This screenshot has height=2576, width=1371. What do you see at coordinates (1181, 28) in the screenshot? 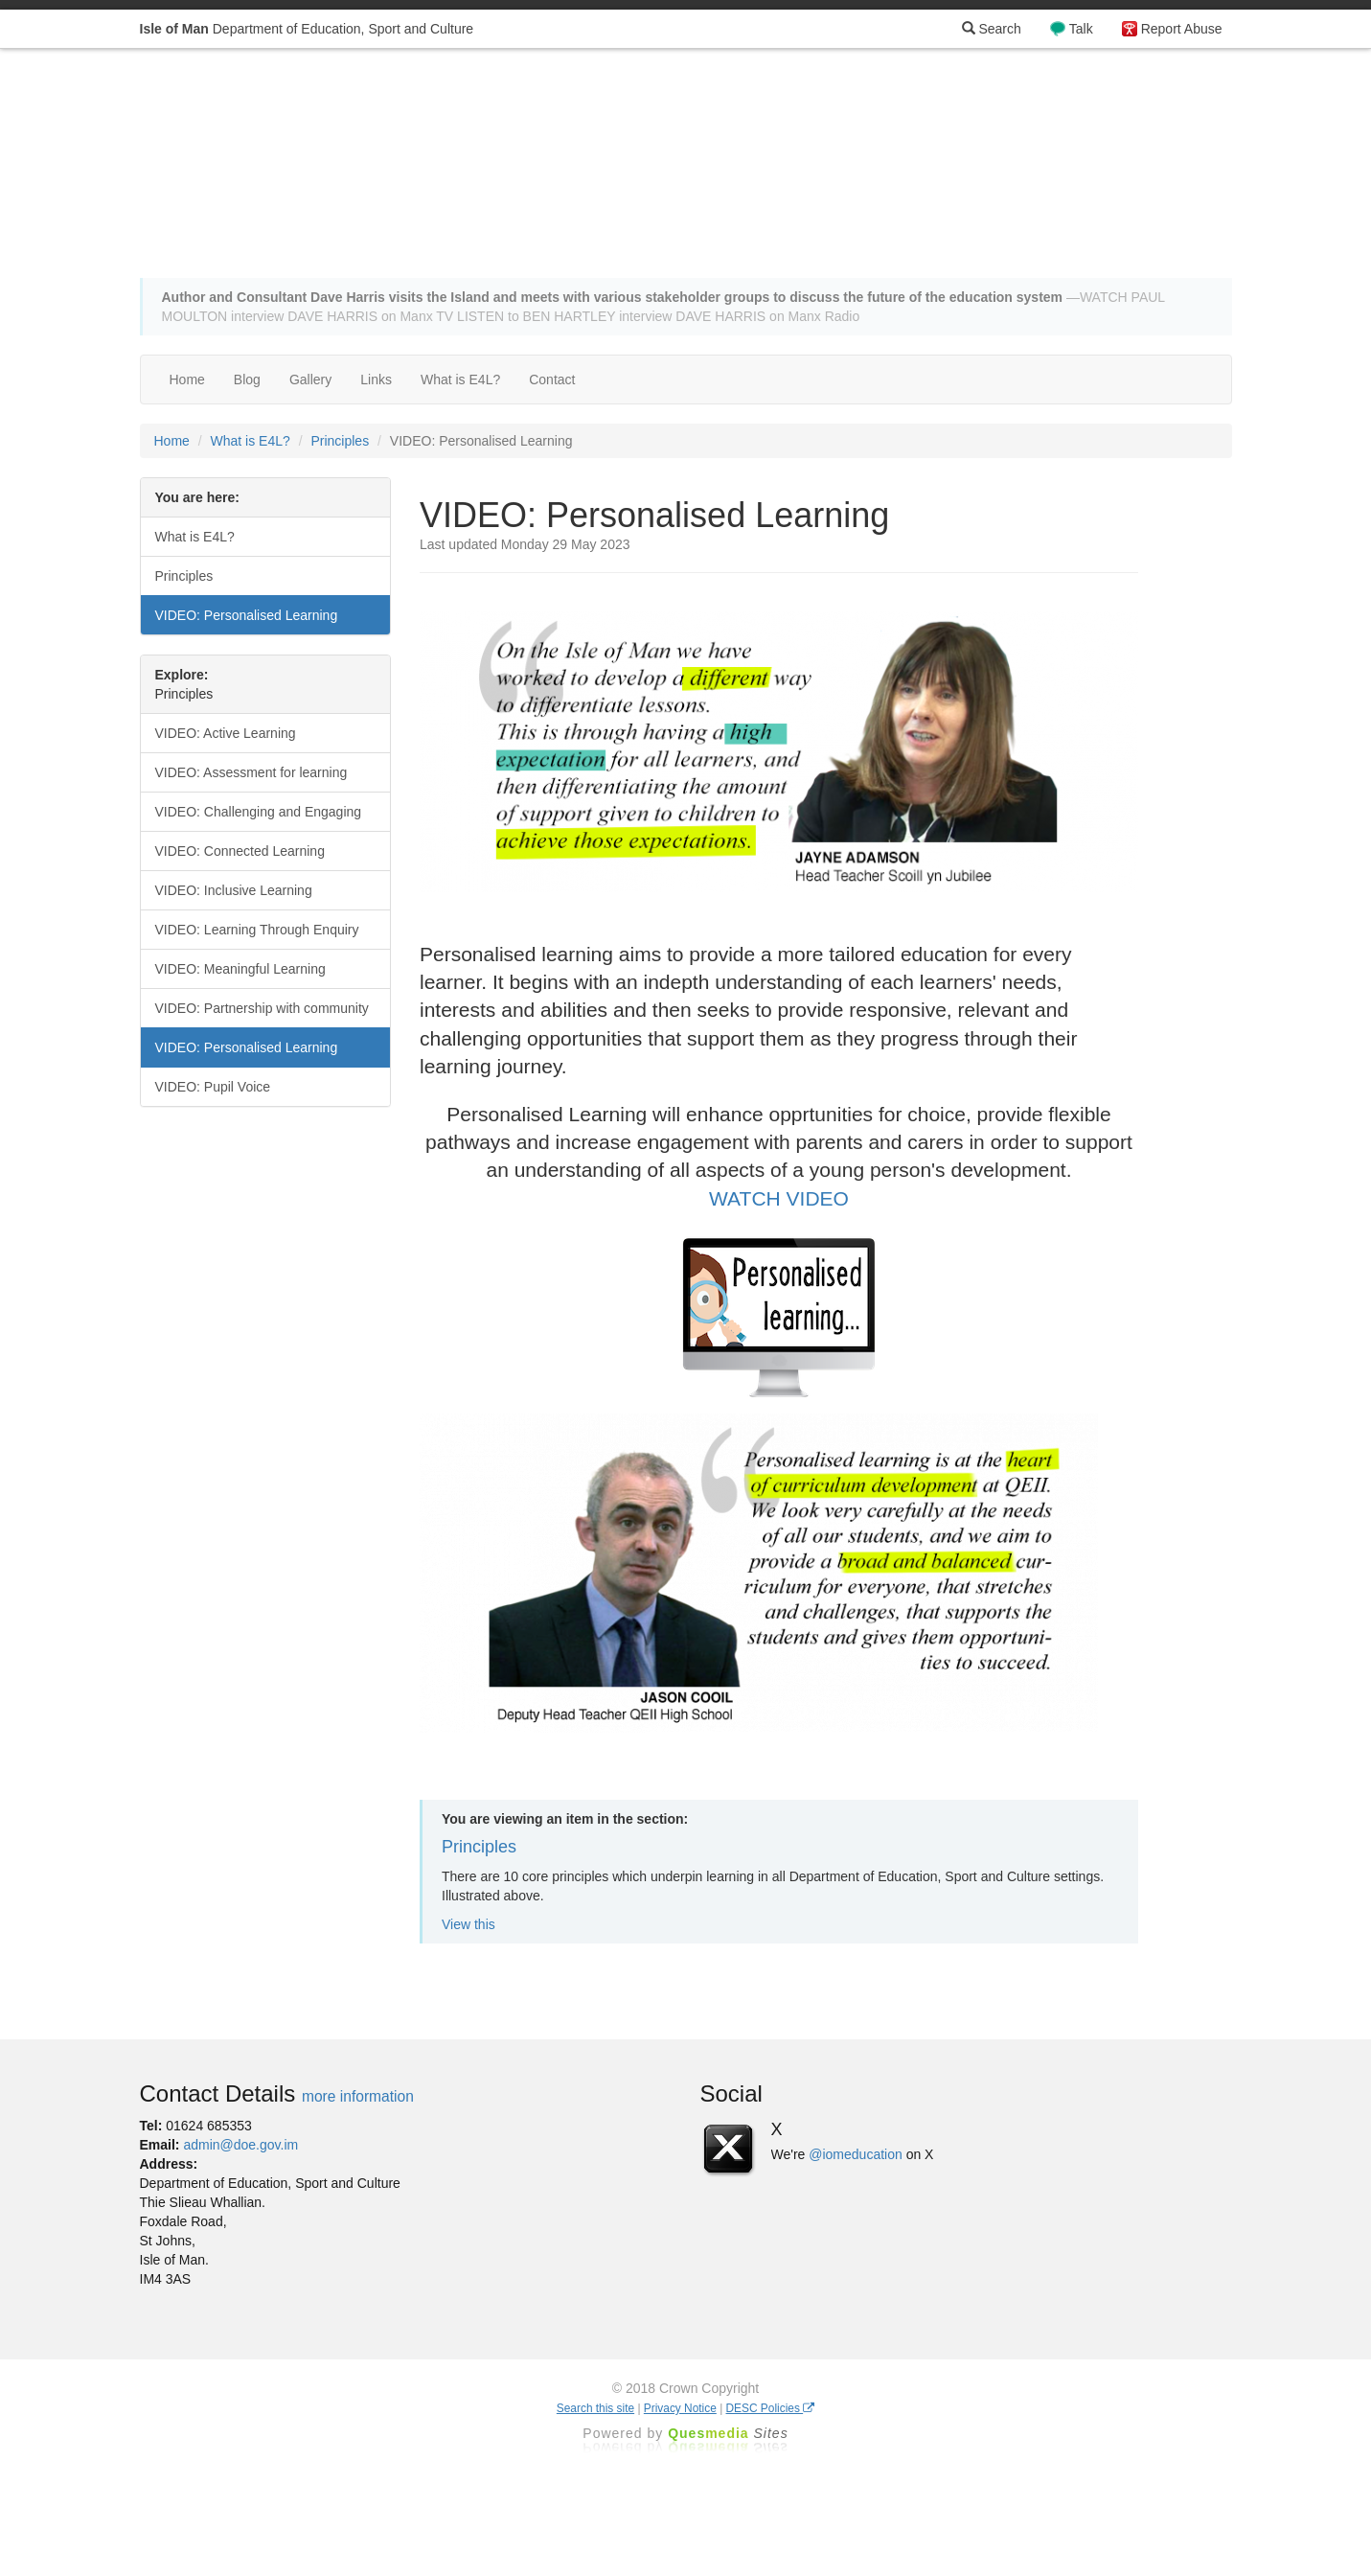
I see `Report Abuse` at bounding box center [1181, 28].